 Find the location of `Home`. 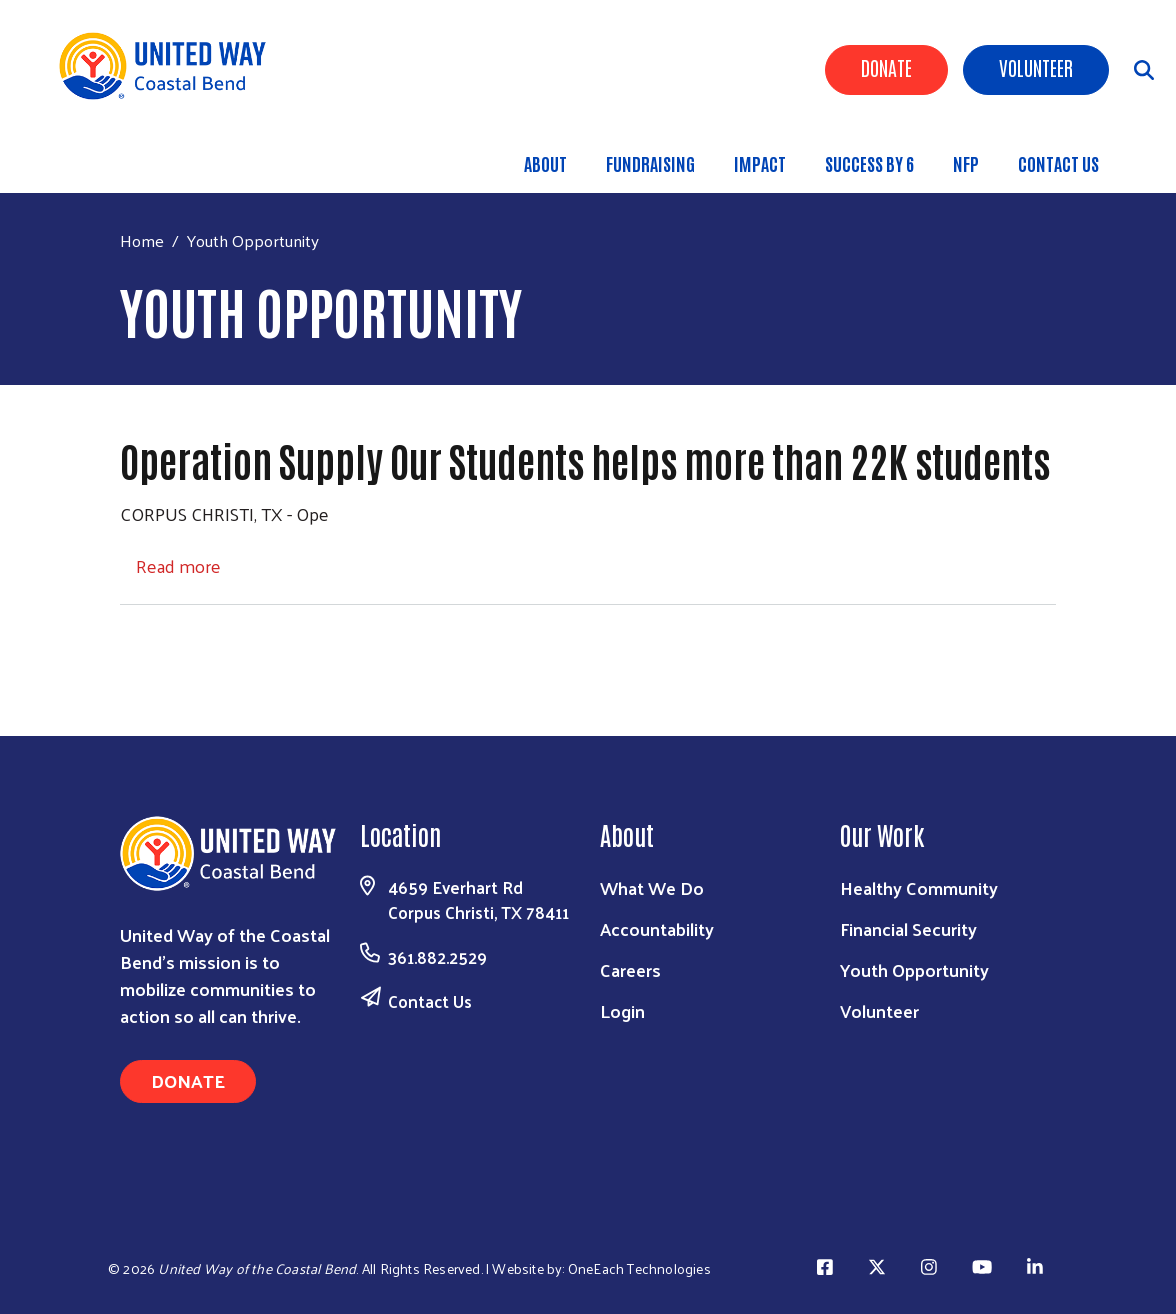

Home is located at coordinates (142, 240).